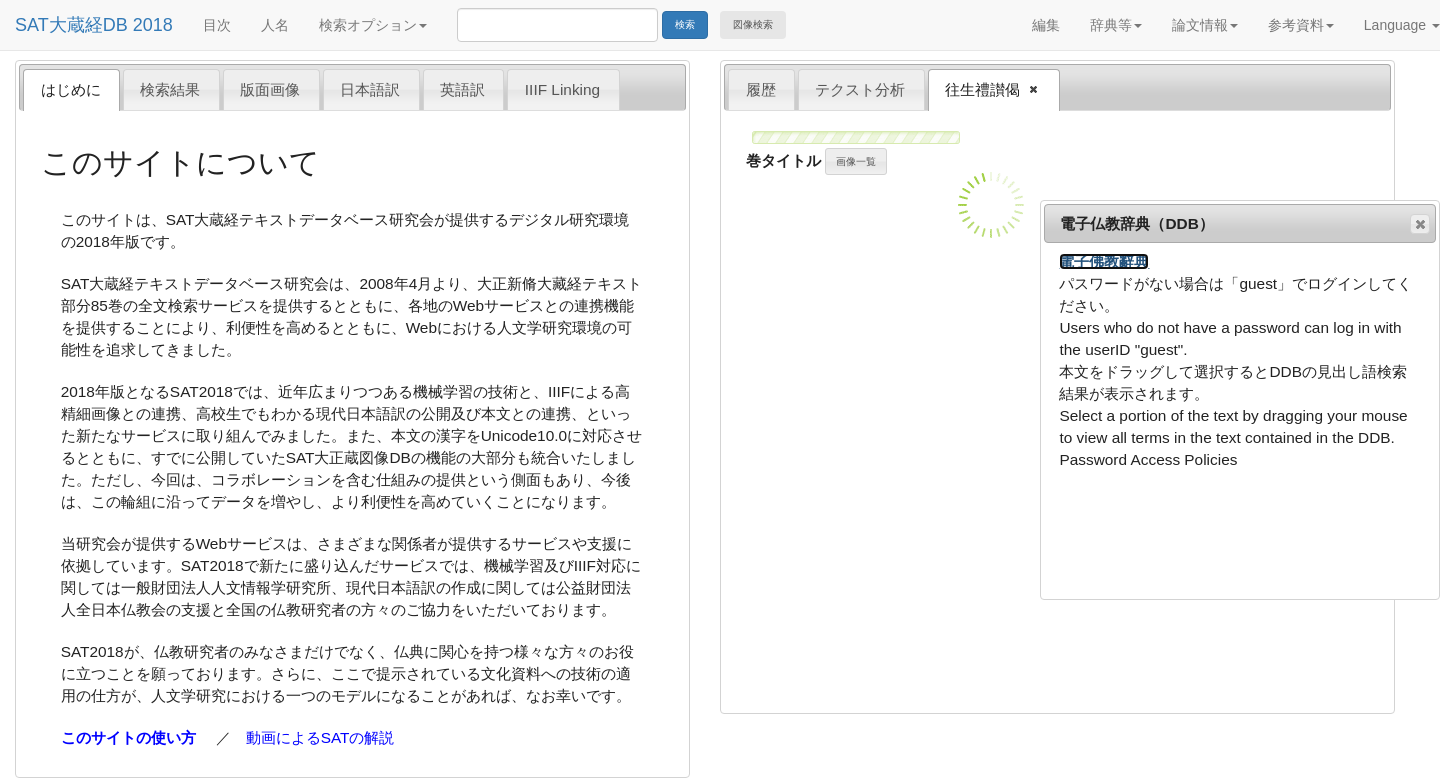 This screenshot has width=1440, height=778. I want to click on 閉じる, so click(1419, 225).